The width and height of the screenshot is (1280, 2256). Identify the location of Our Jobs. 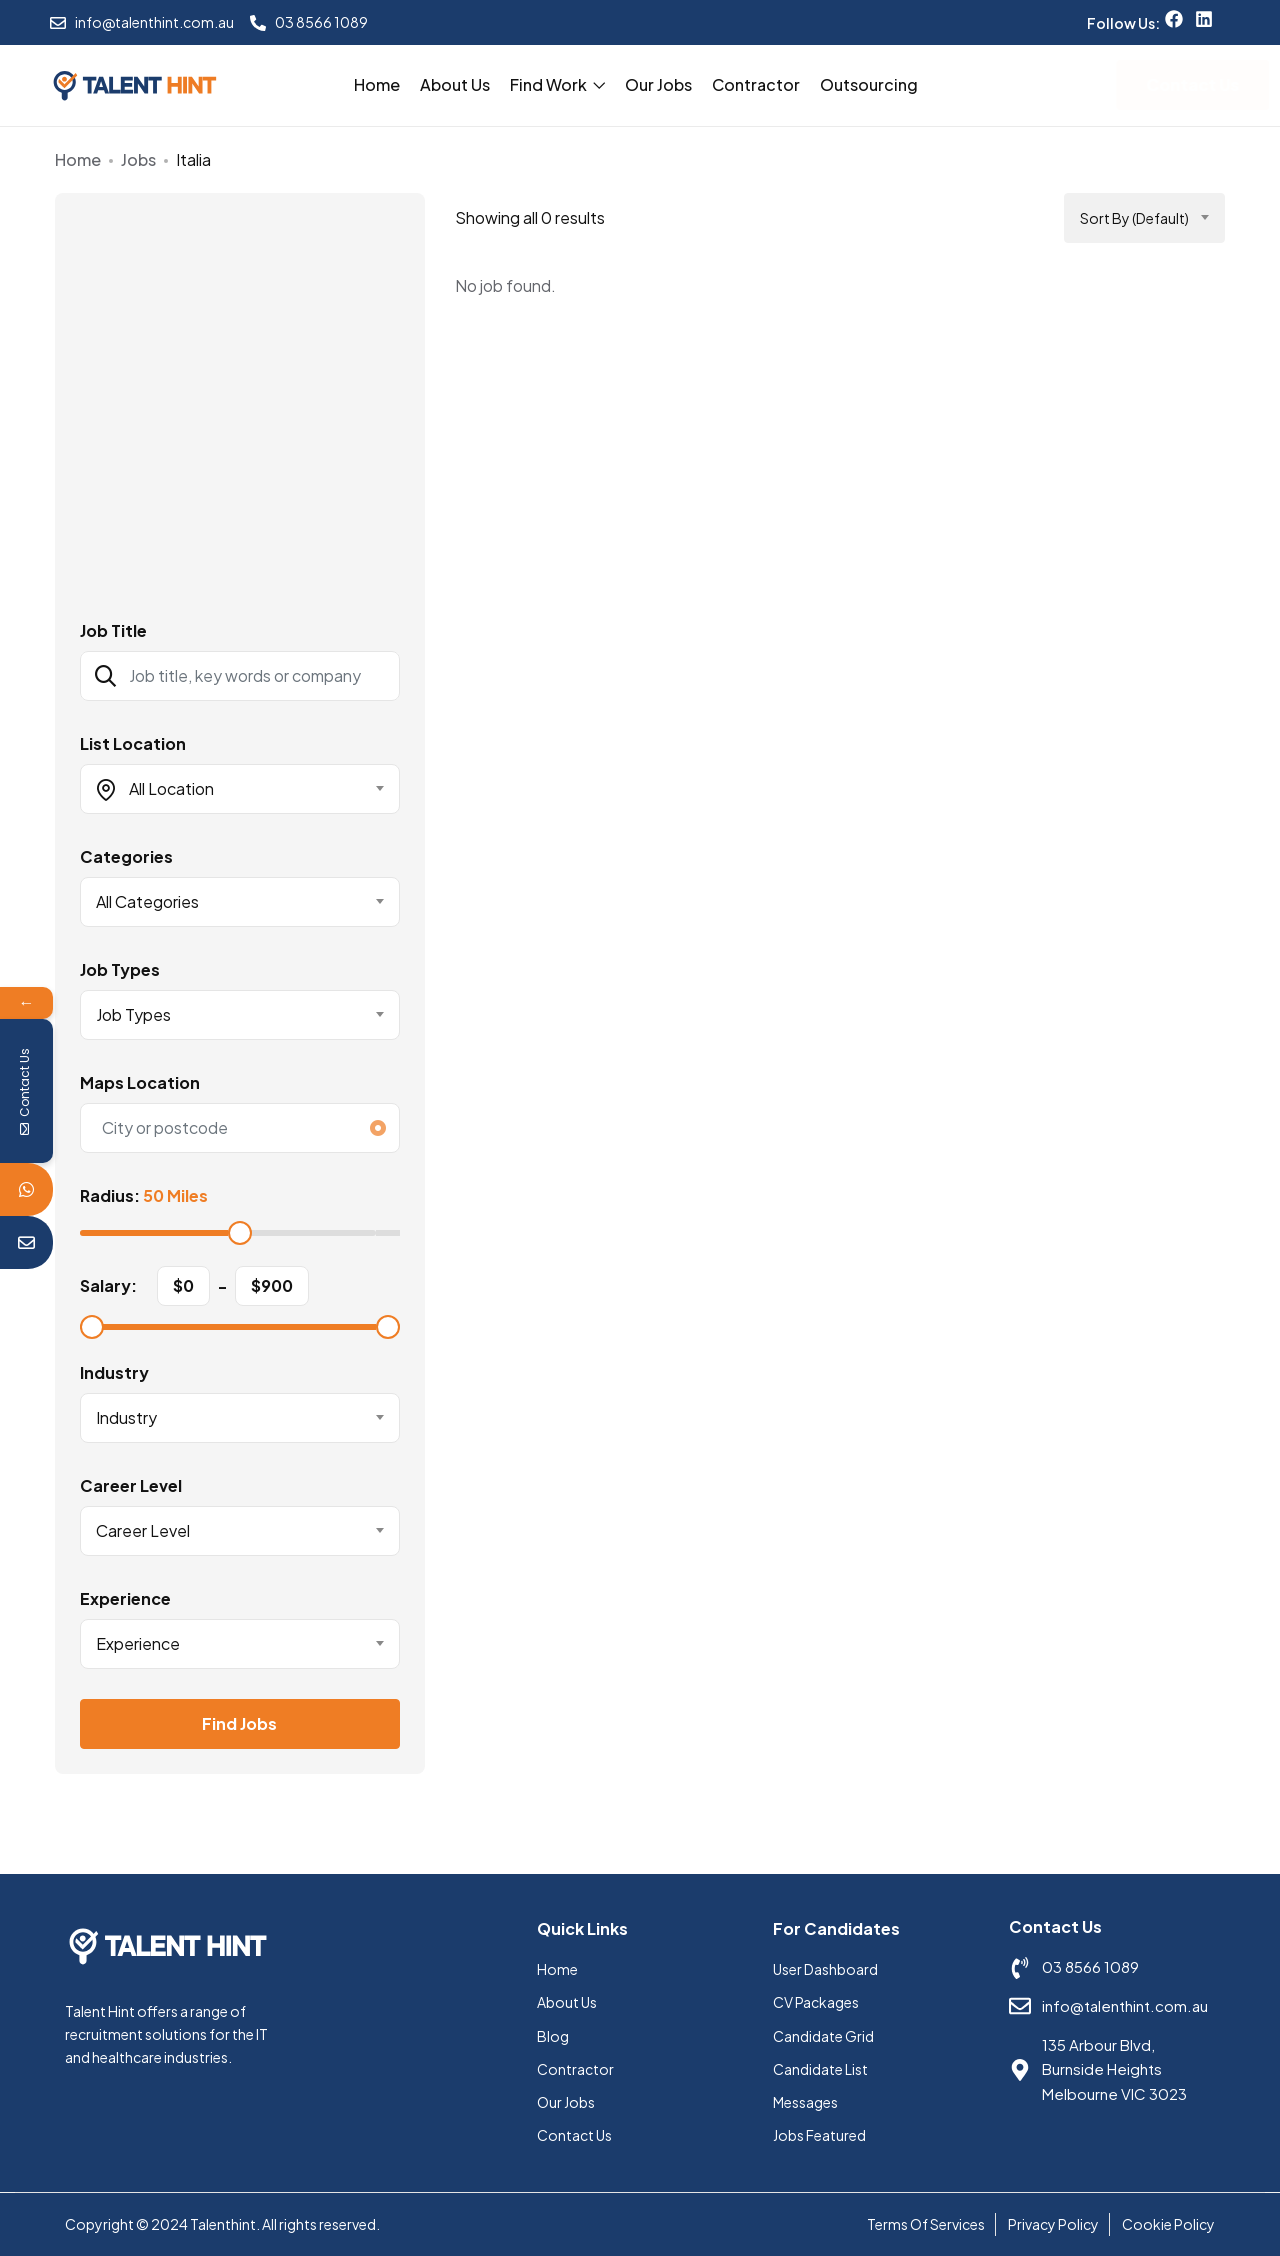
(658, 84).